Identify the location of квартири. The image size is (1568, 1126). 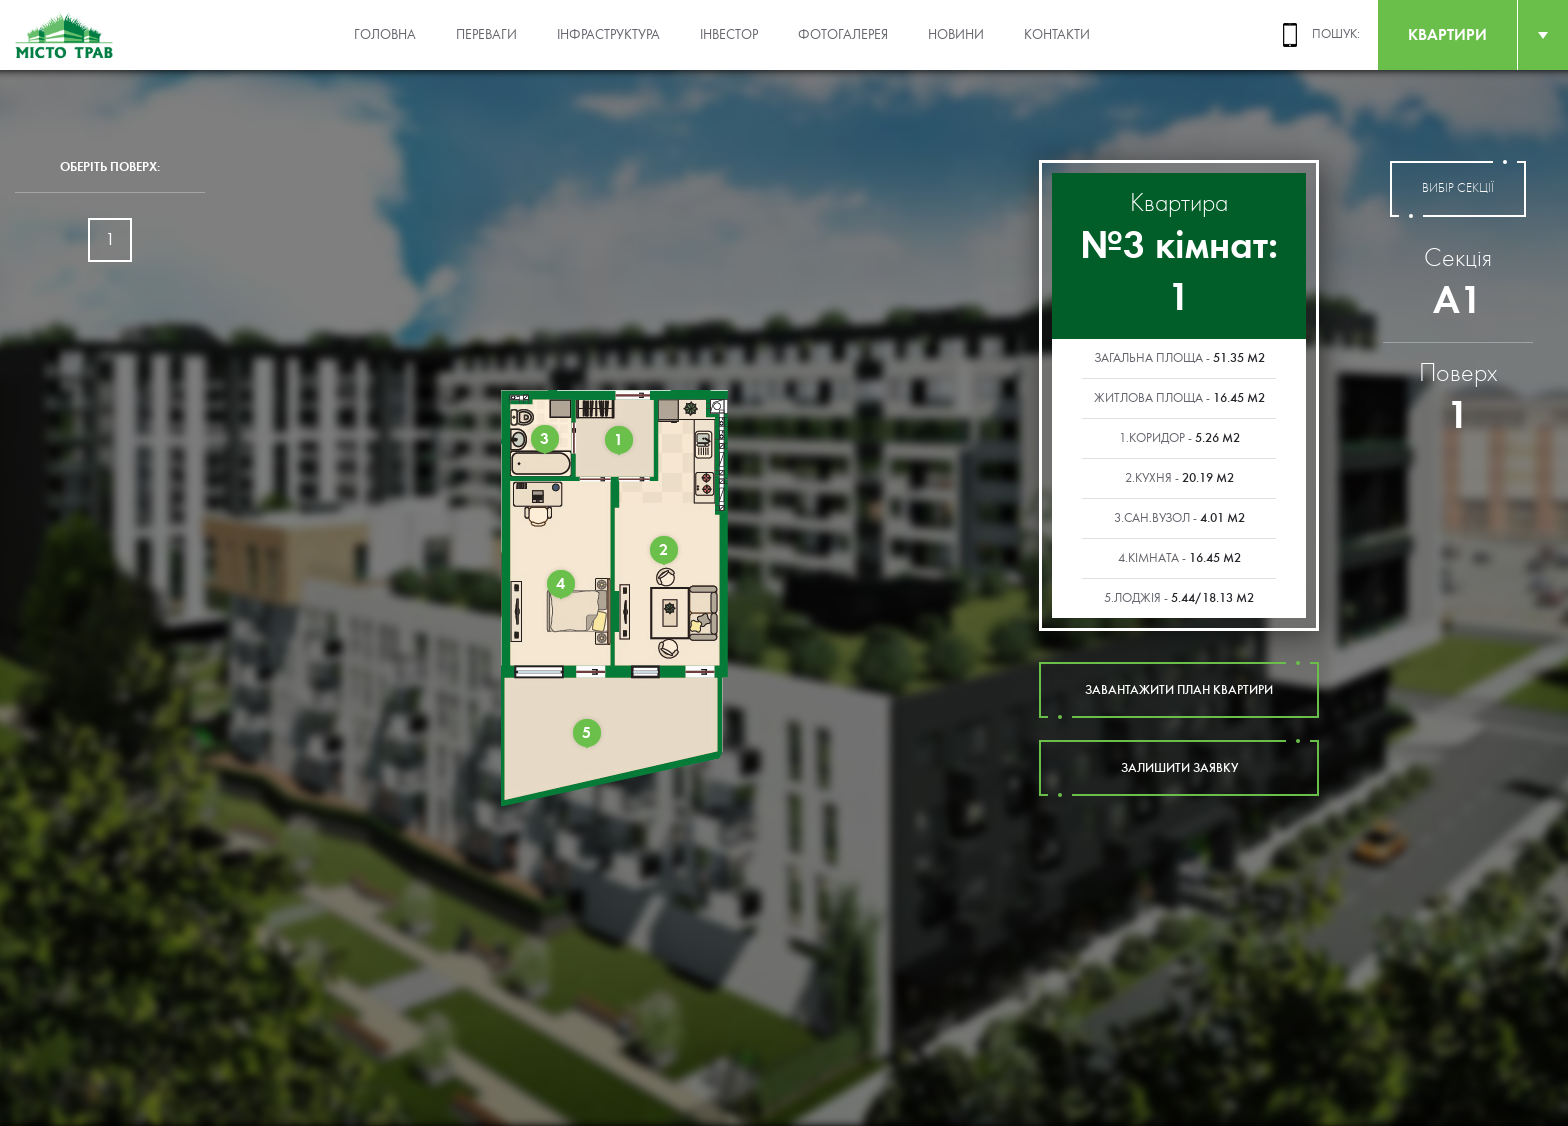
(1447, 34).